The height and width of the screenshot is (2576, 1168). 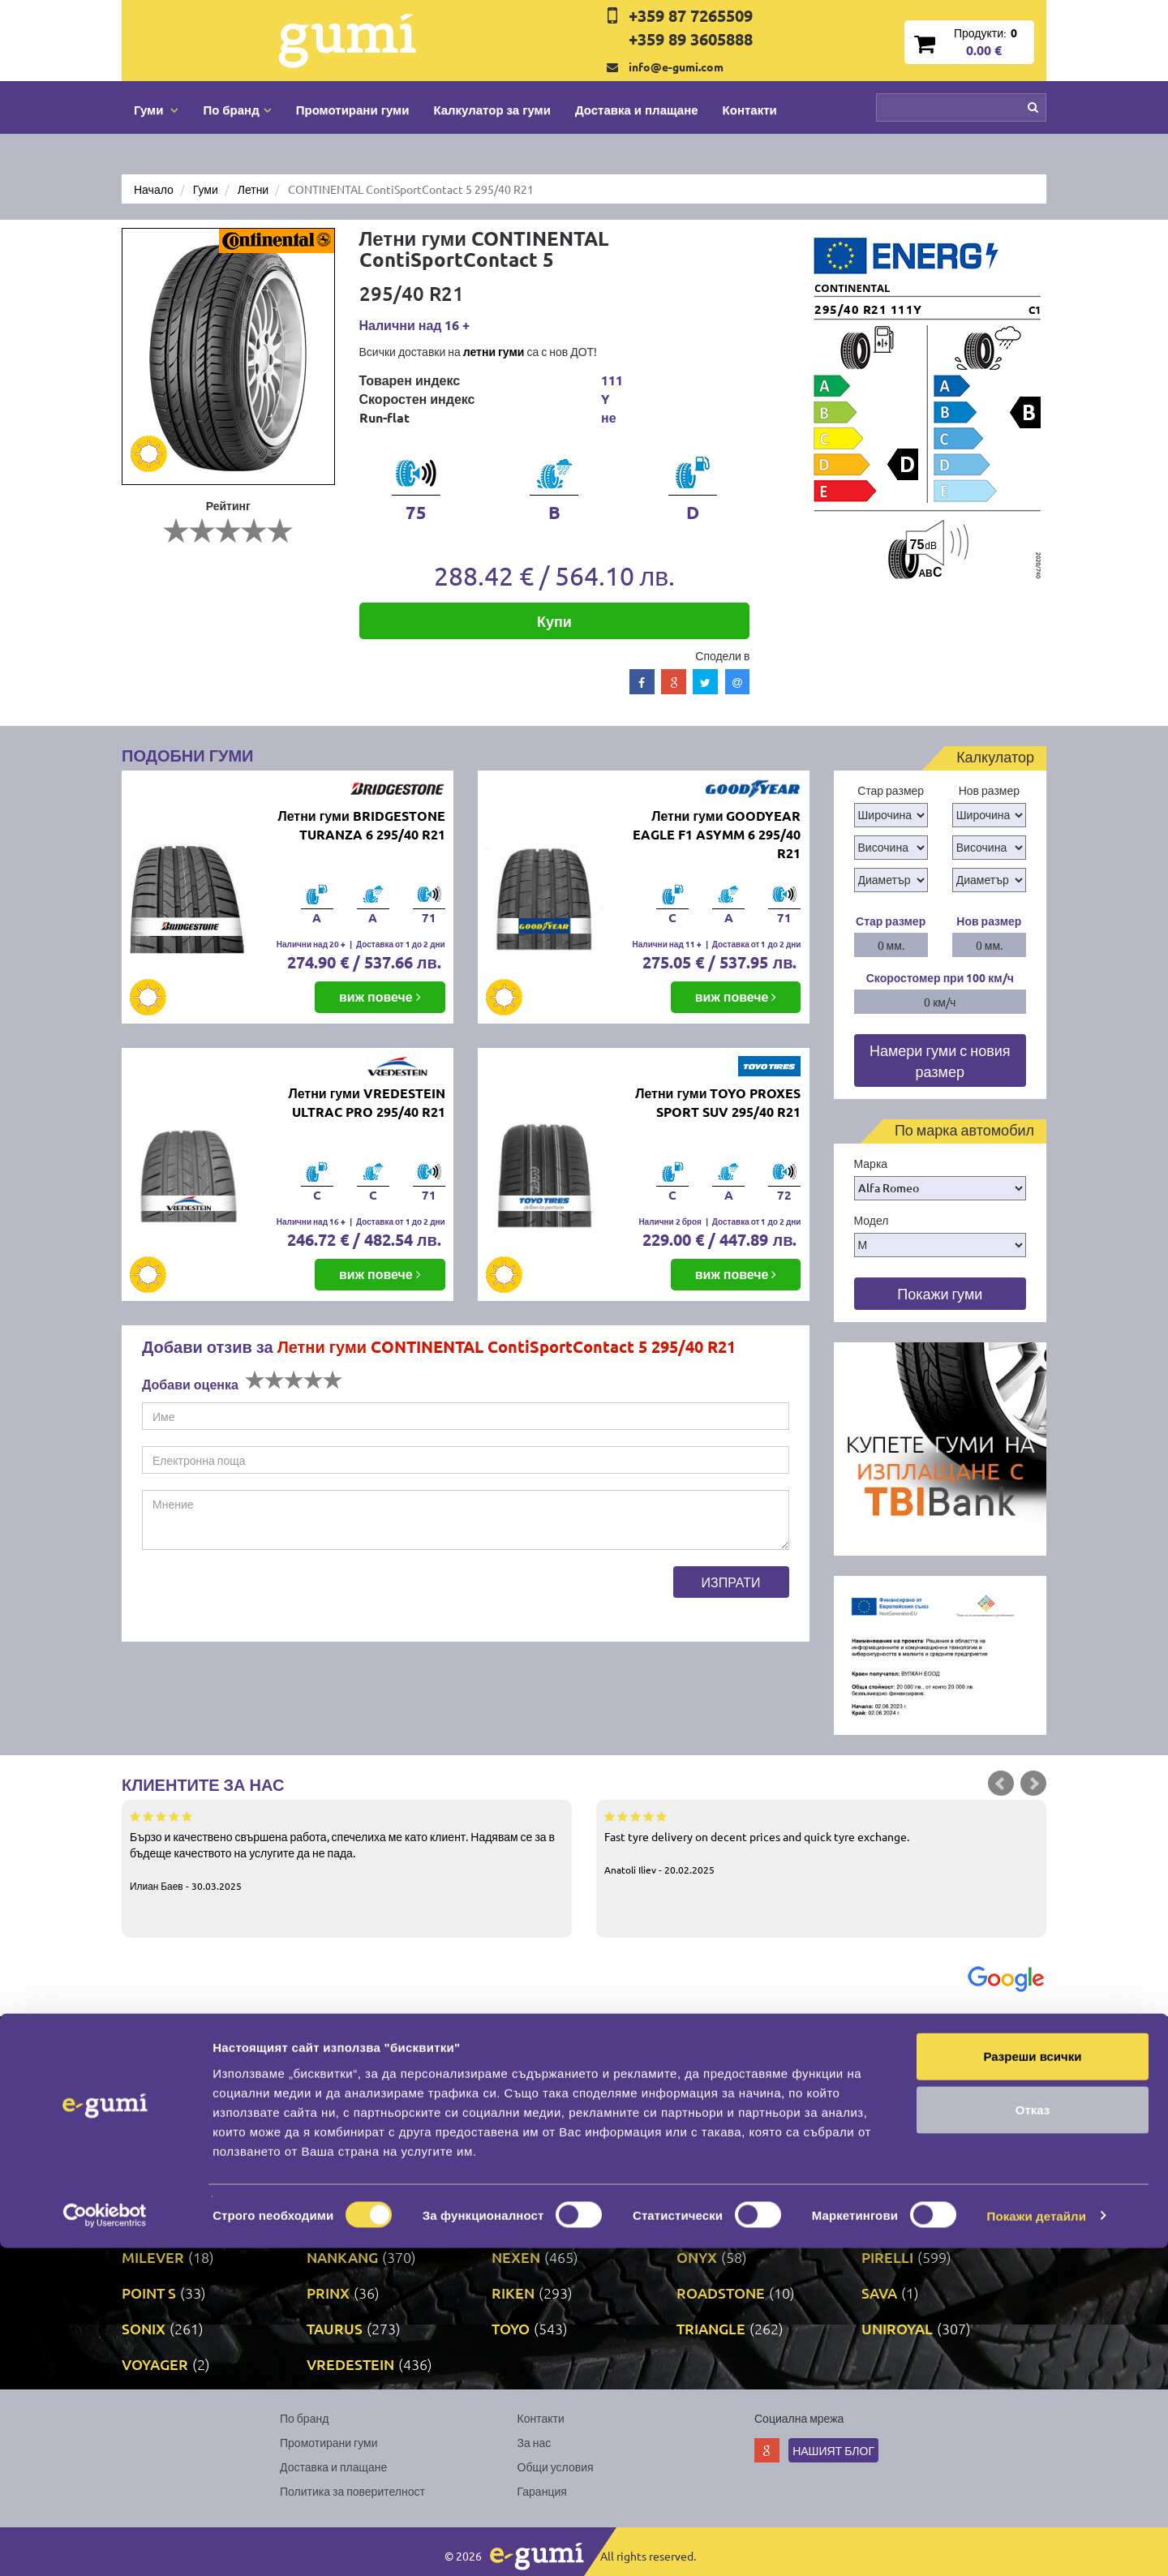 I want to click on POINT S, so click(x=149, y=2292).